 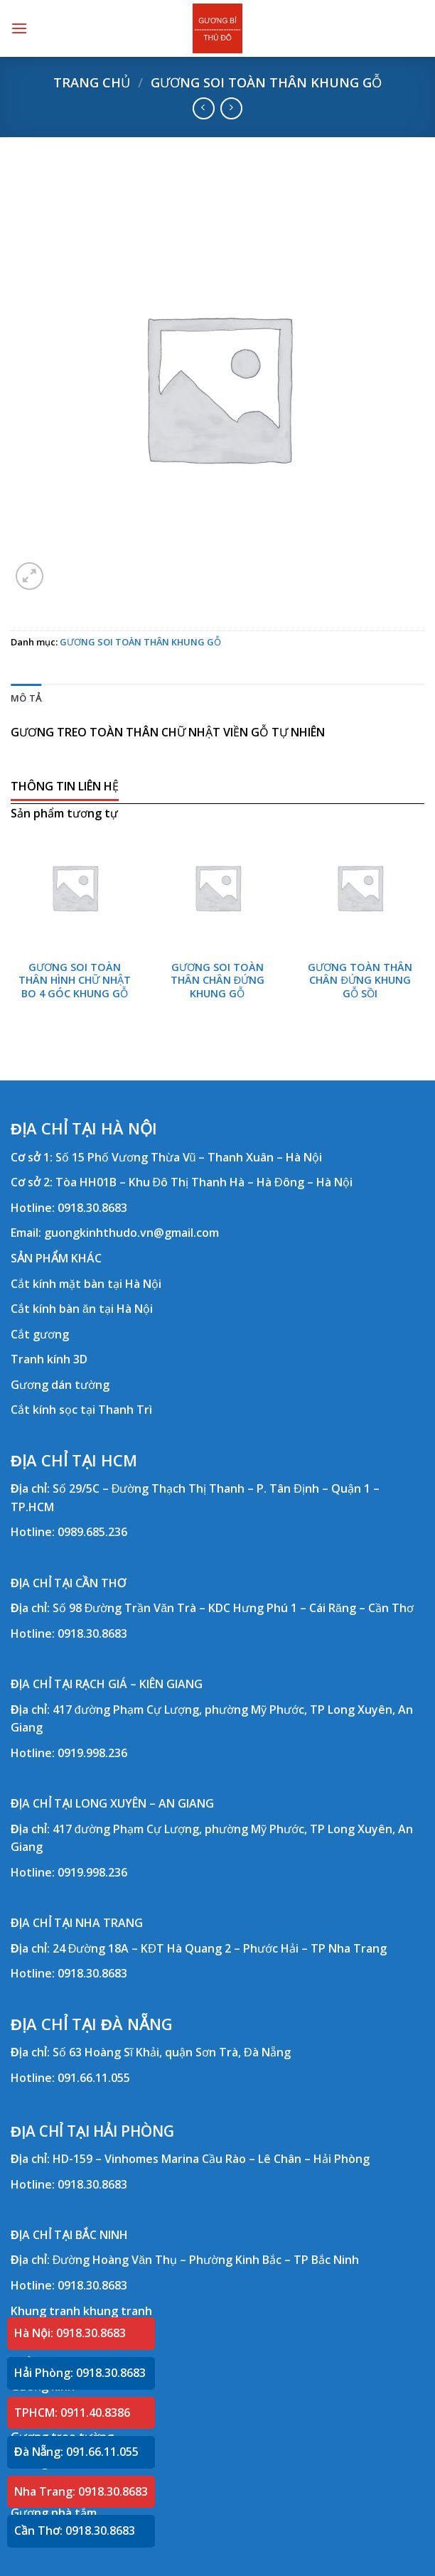 What do you see at coordinates (26, 698) in the screenshot?
I see `Mô tả [tab]` at bounding box center [26, 698].